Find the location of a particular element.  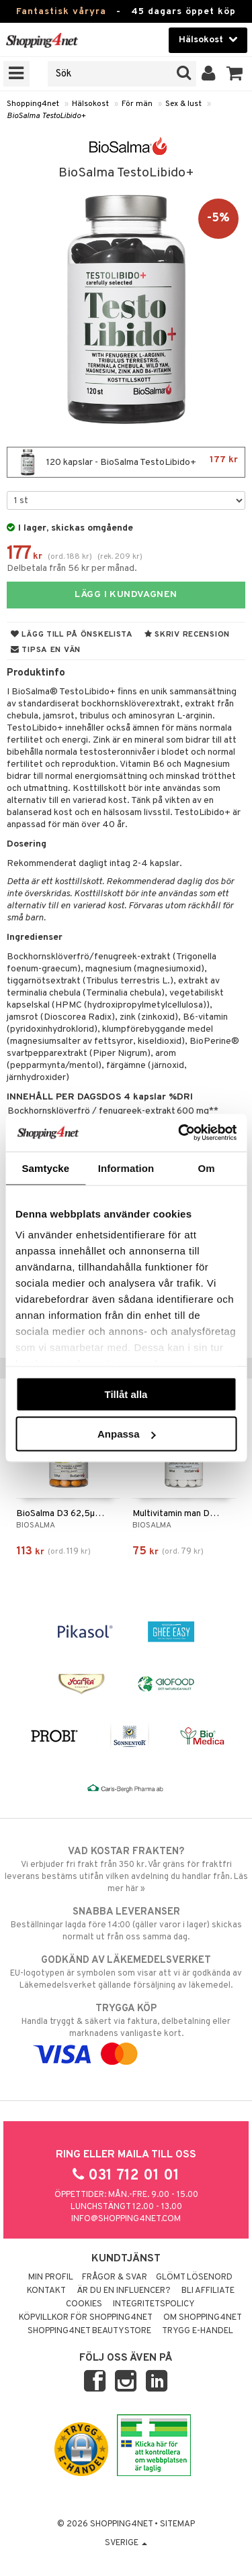

Fantastisk våryra is located at coordinates (61, 11).